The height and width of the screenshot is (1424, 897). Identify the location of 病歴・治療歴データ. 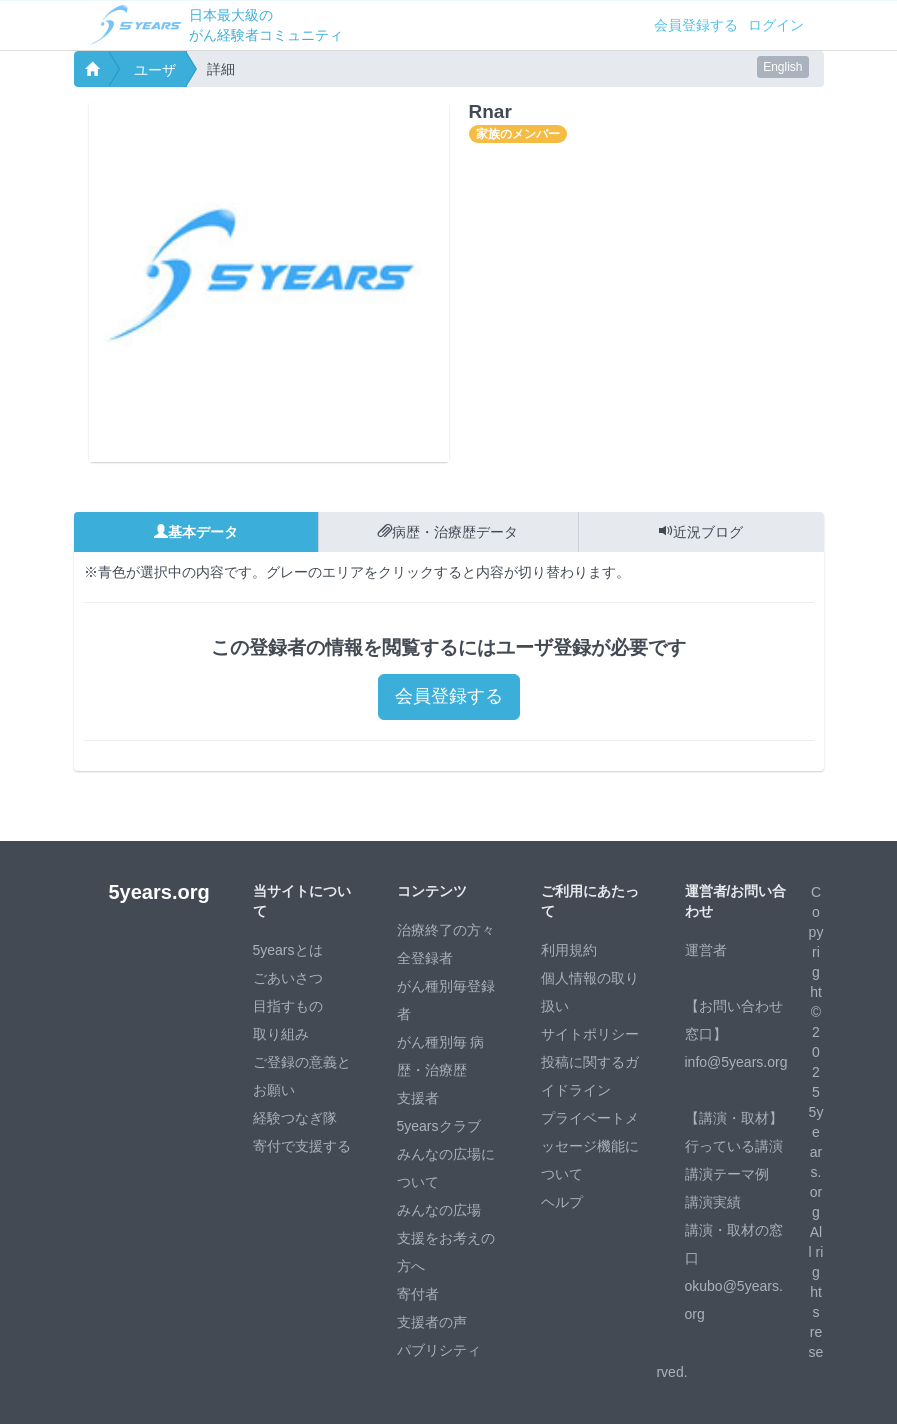
(448, 532).